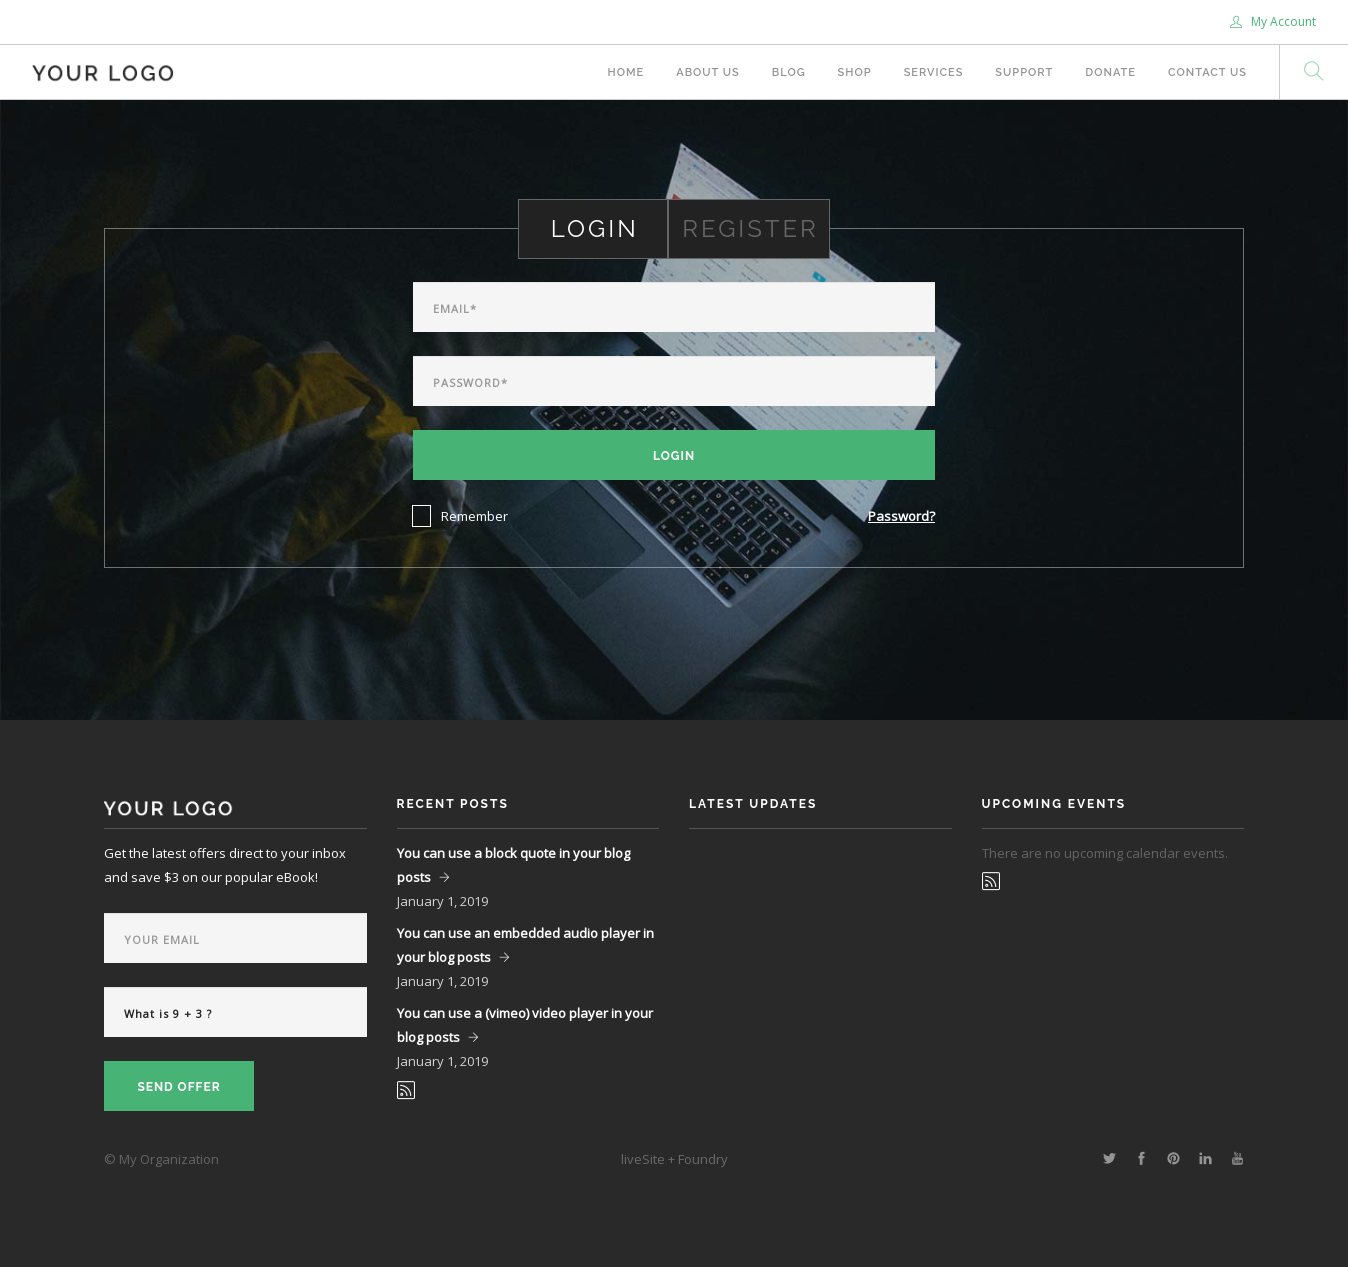  Describe the element at coordinates (674, 456) in the screenshot. I see `Login` at that location.